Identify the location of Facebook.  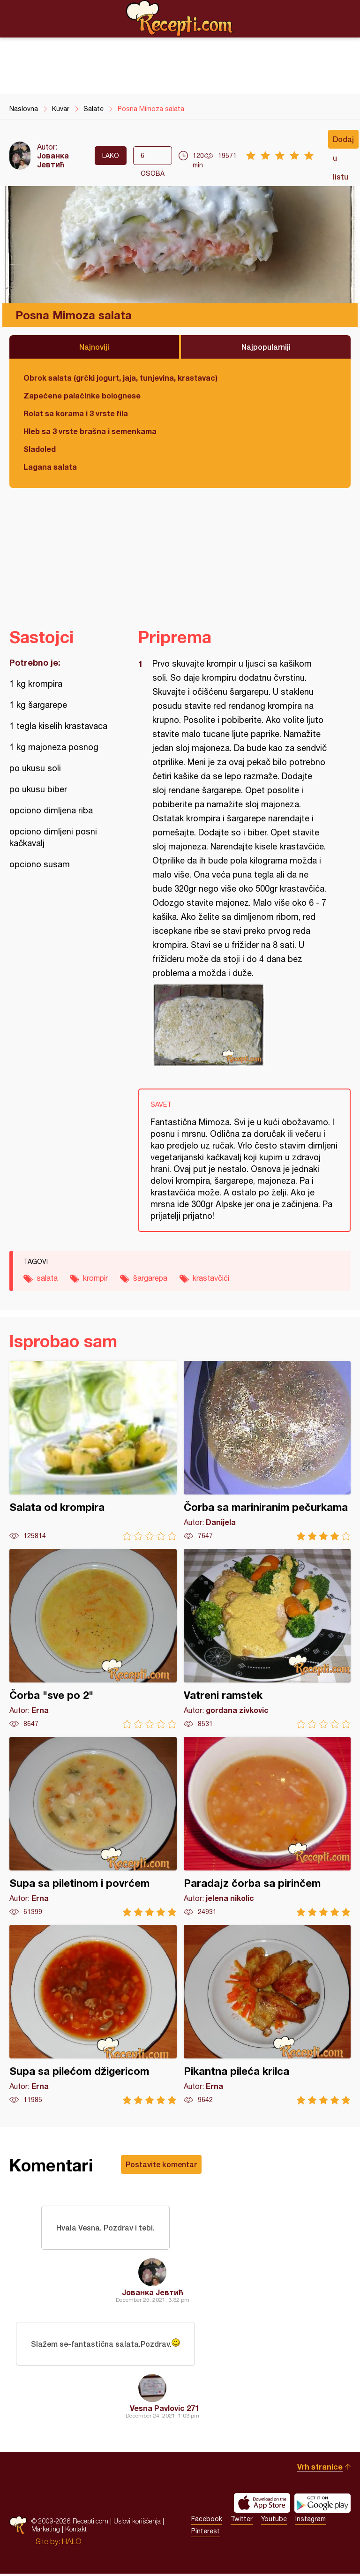
(206, 2521).